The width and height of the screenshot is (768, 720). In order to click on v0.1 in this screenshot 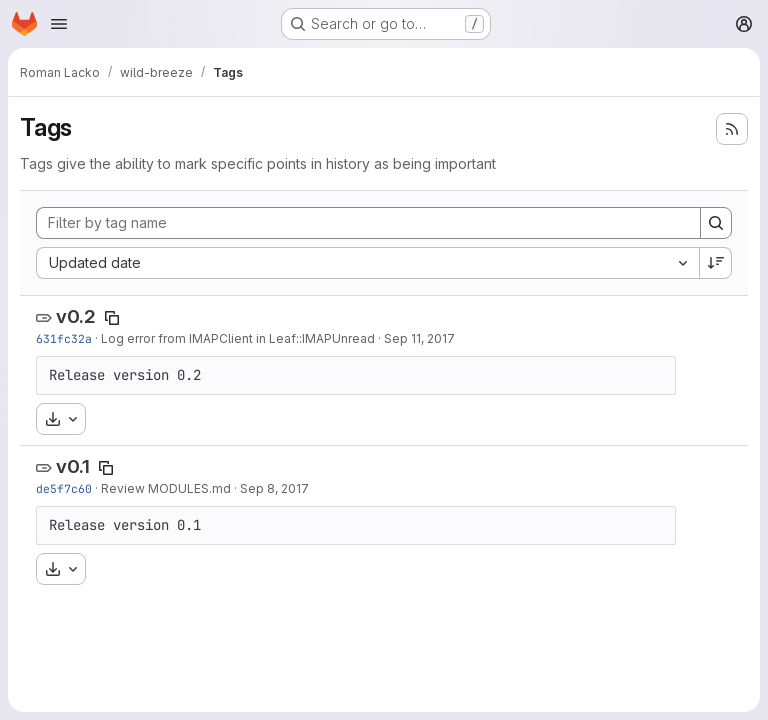, I will do `click(73, 466)`.